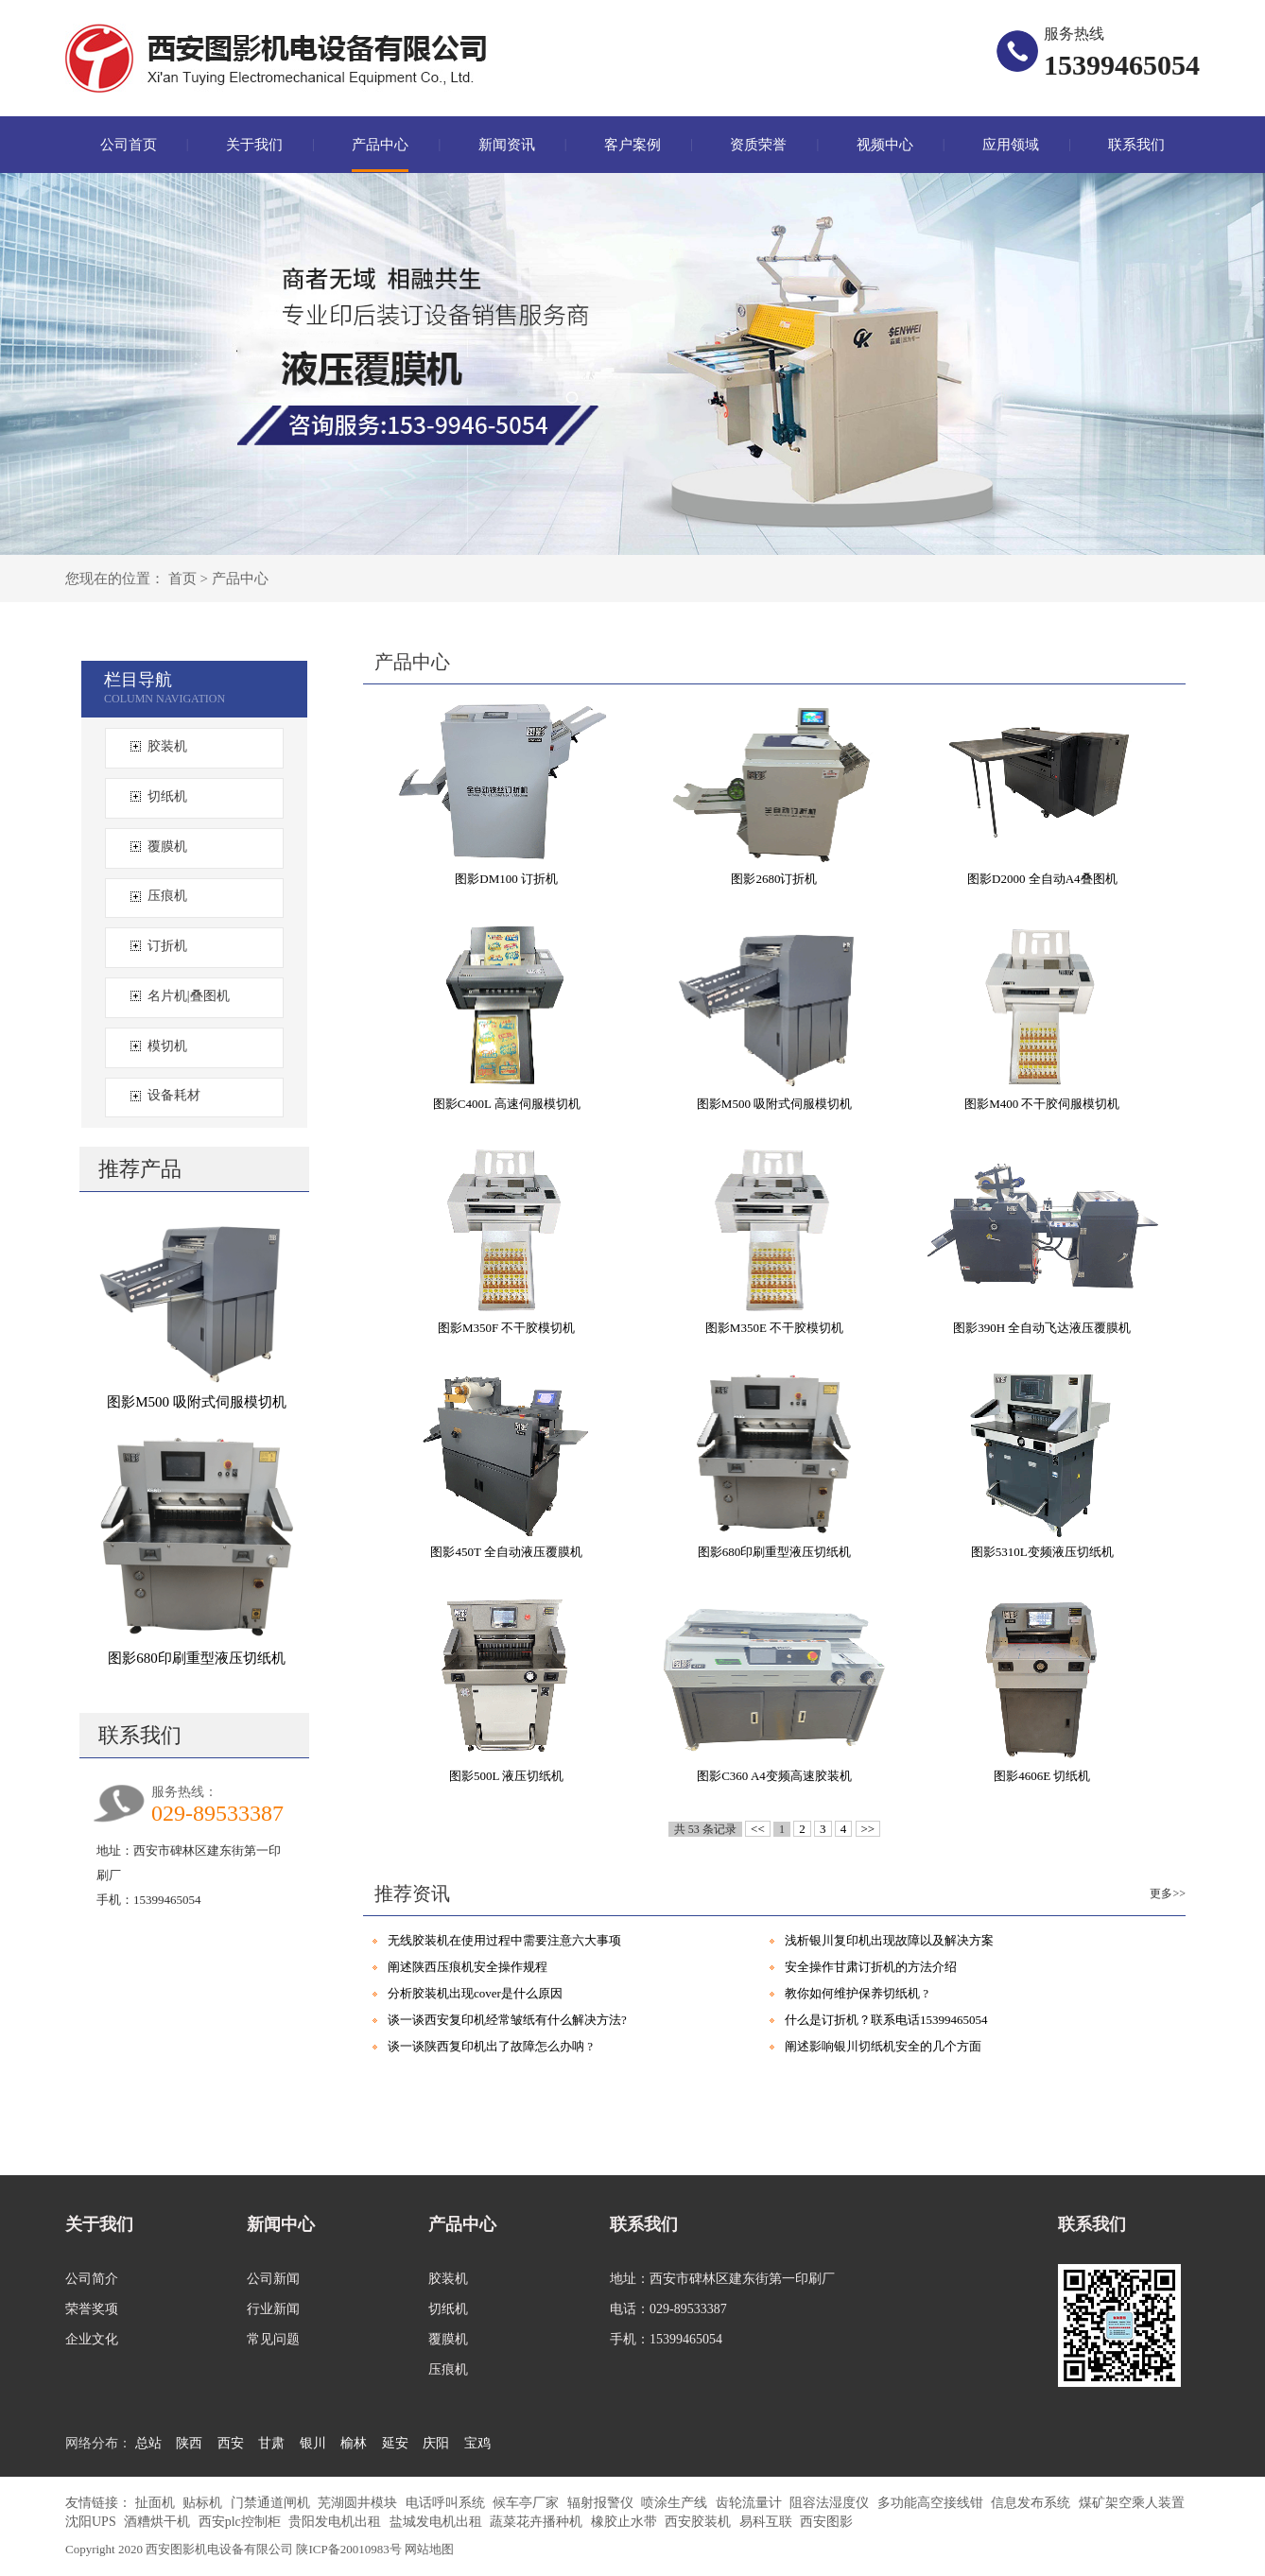  Describe the element at coordinates (92, 2522) in the screenshot. I see `沈阳UPS` at that location.